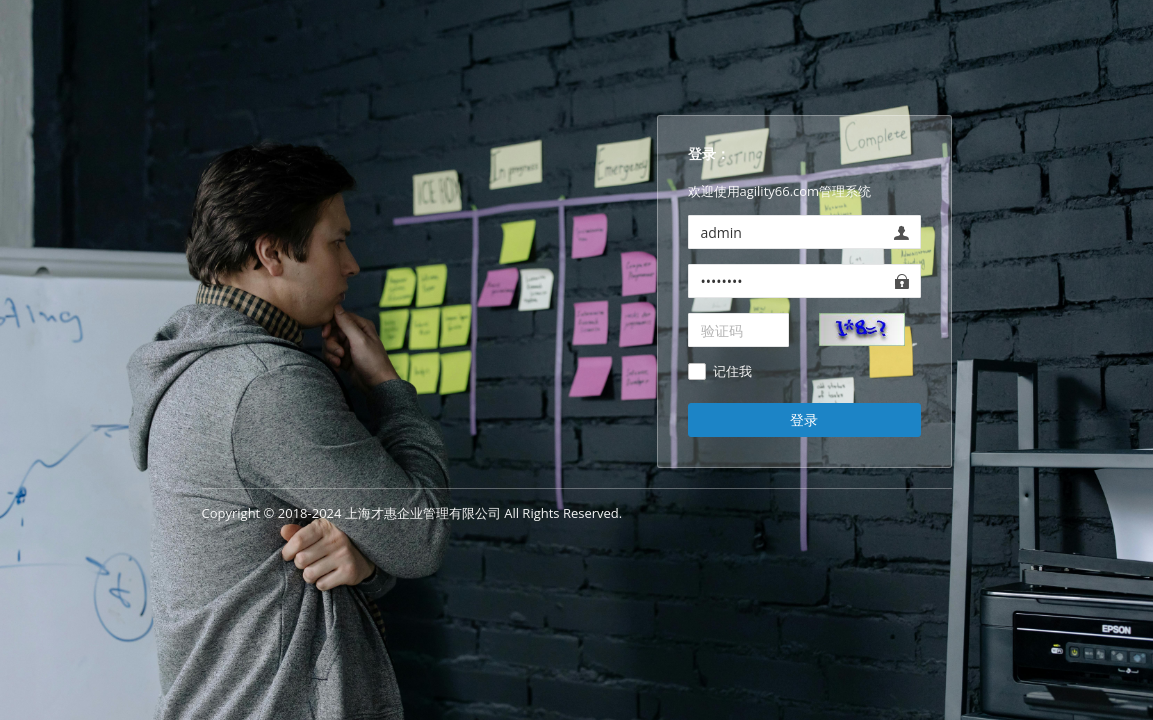 This screenshot has height=720, width=1153. I want to click on 登录, so click(804, 419).